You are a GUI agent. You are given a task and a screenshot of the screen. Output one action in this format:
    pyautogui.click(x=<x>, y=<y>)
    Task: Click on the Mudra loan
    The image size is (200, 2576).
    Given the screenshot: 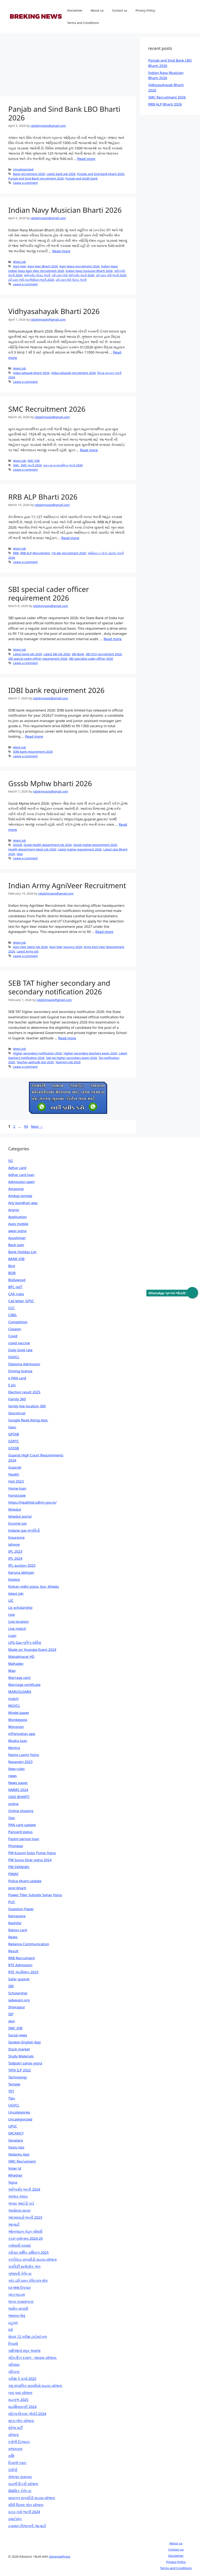 What is the action you would take?
    pyautogui.click(x=17, y=1740)
    